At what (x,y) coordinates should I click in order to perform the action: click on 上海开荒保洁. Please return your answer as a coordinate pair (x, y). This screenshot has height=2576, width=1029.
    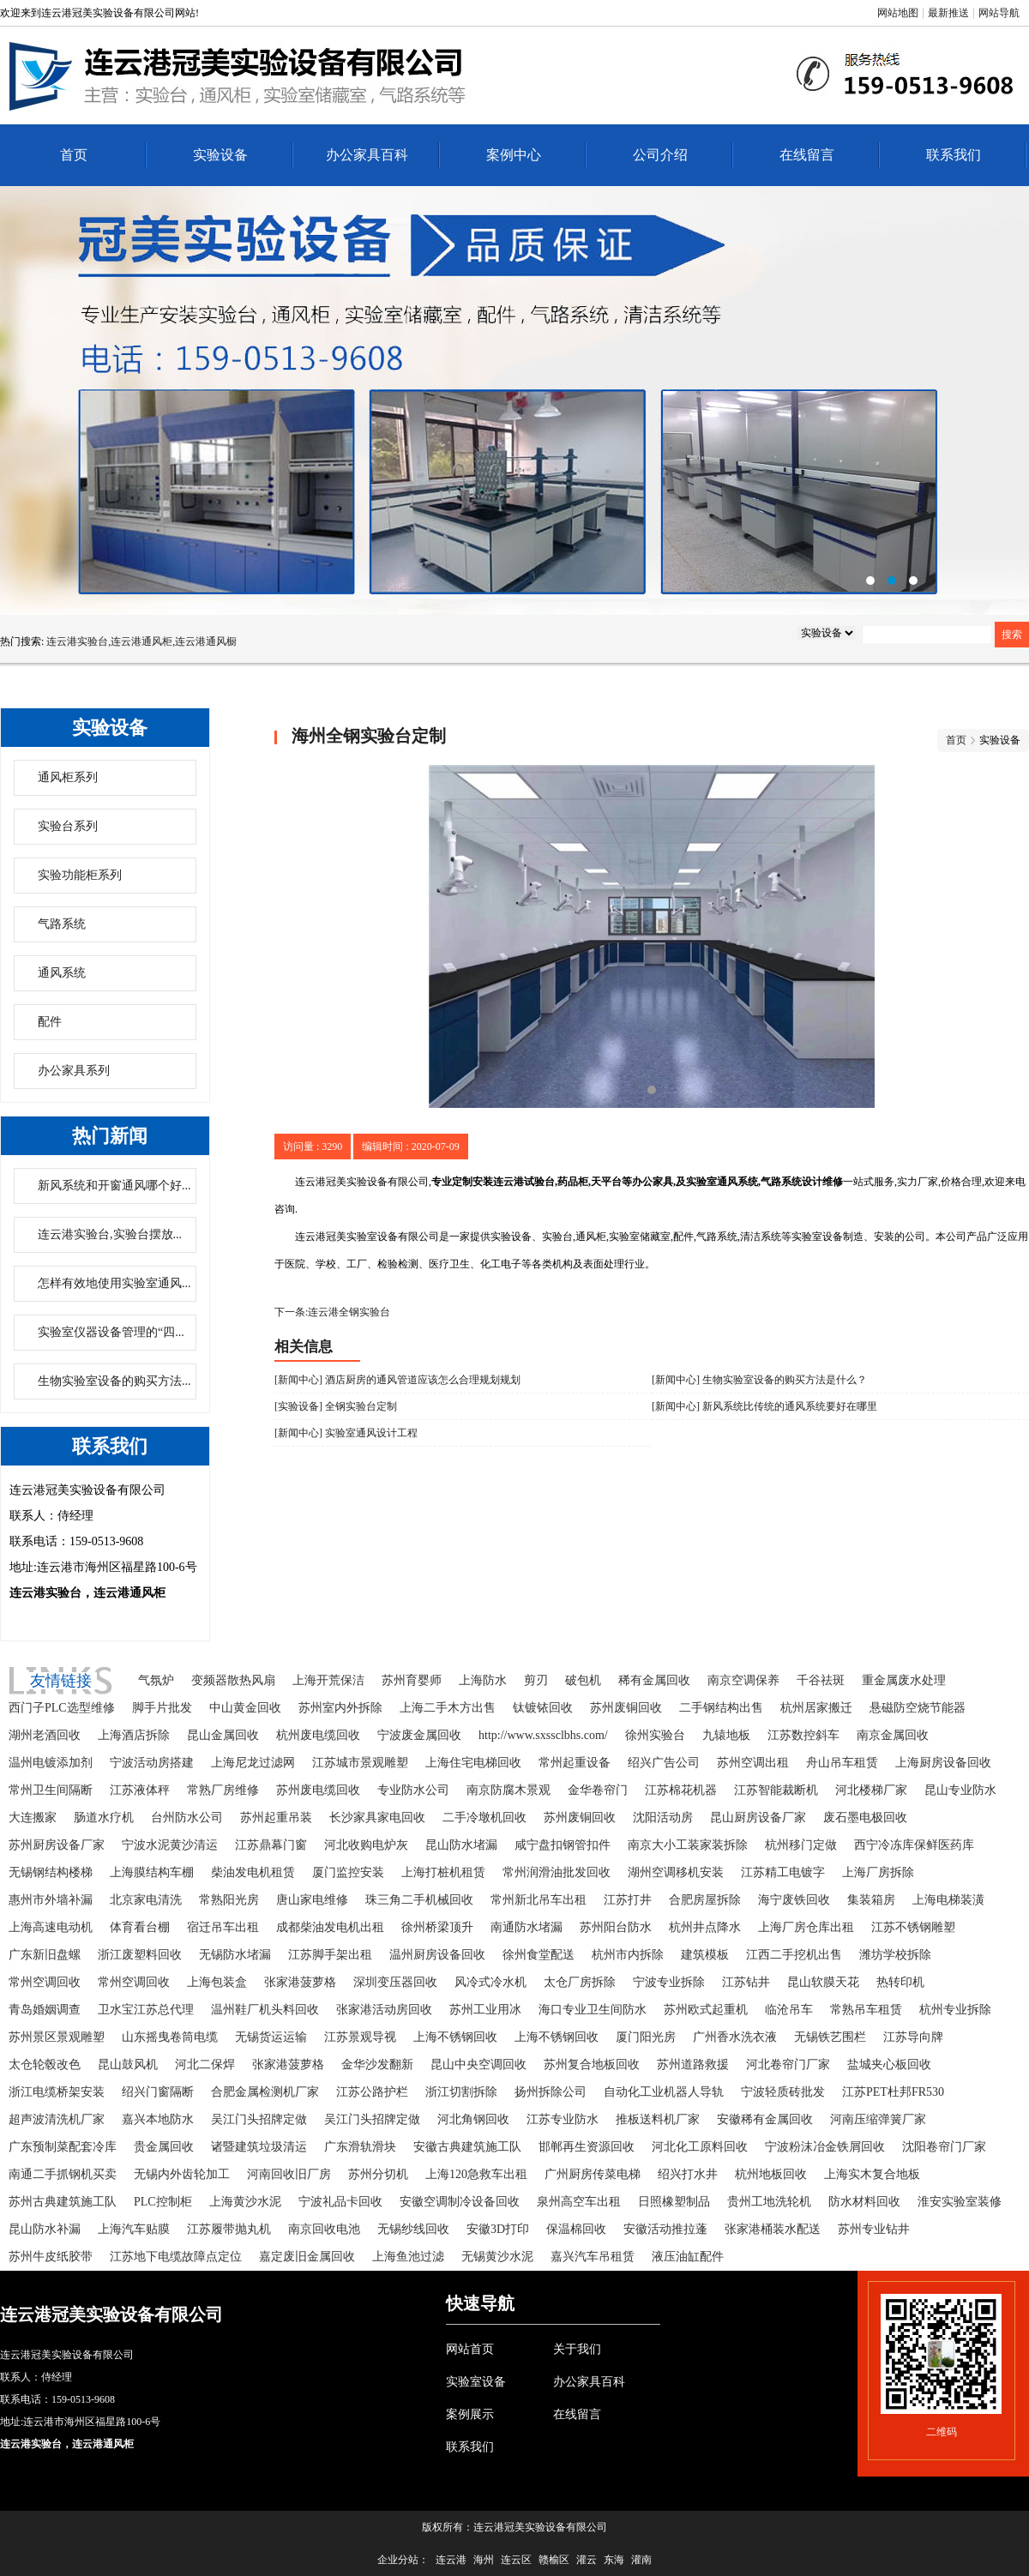
    Looking at the image, I should click on (328, 1680).